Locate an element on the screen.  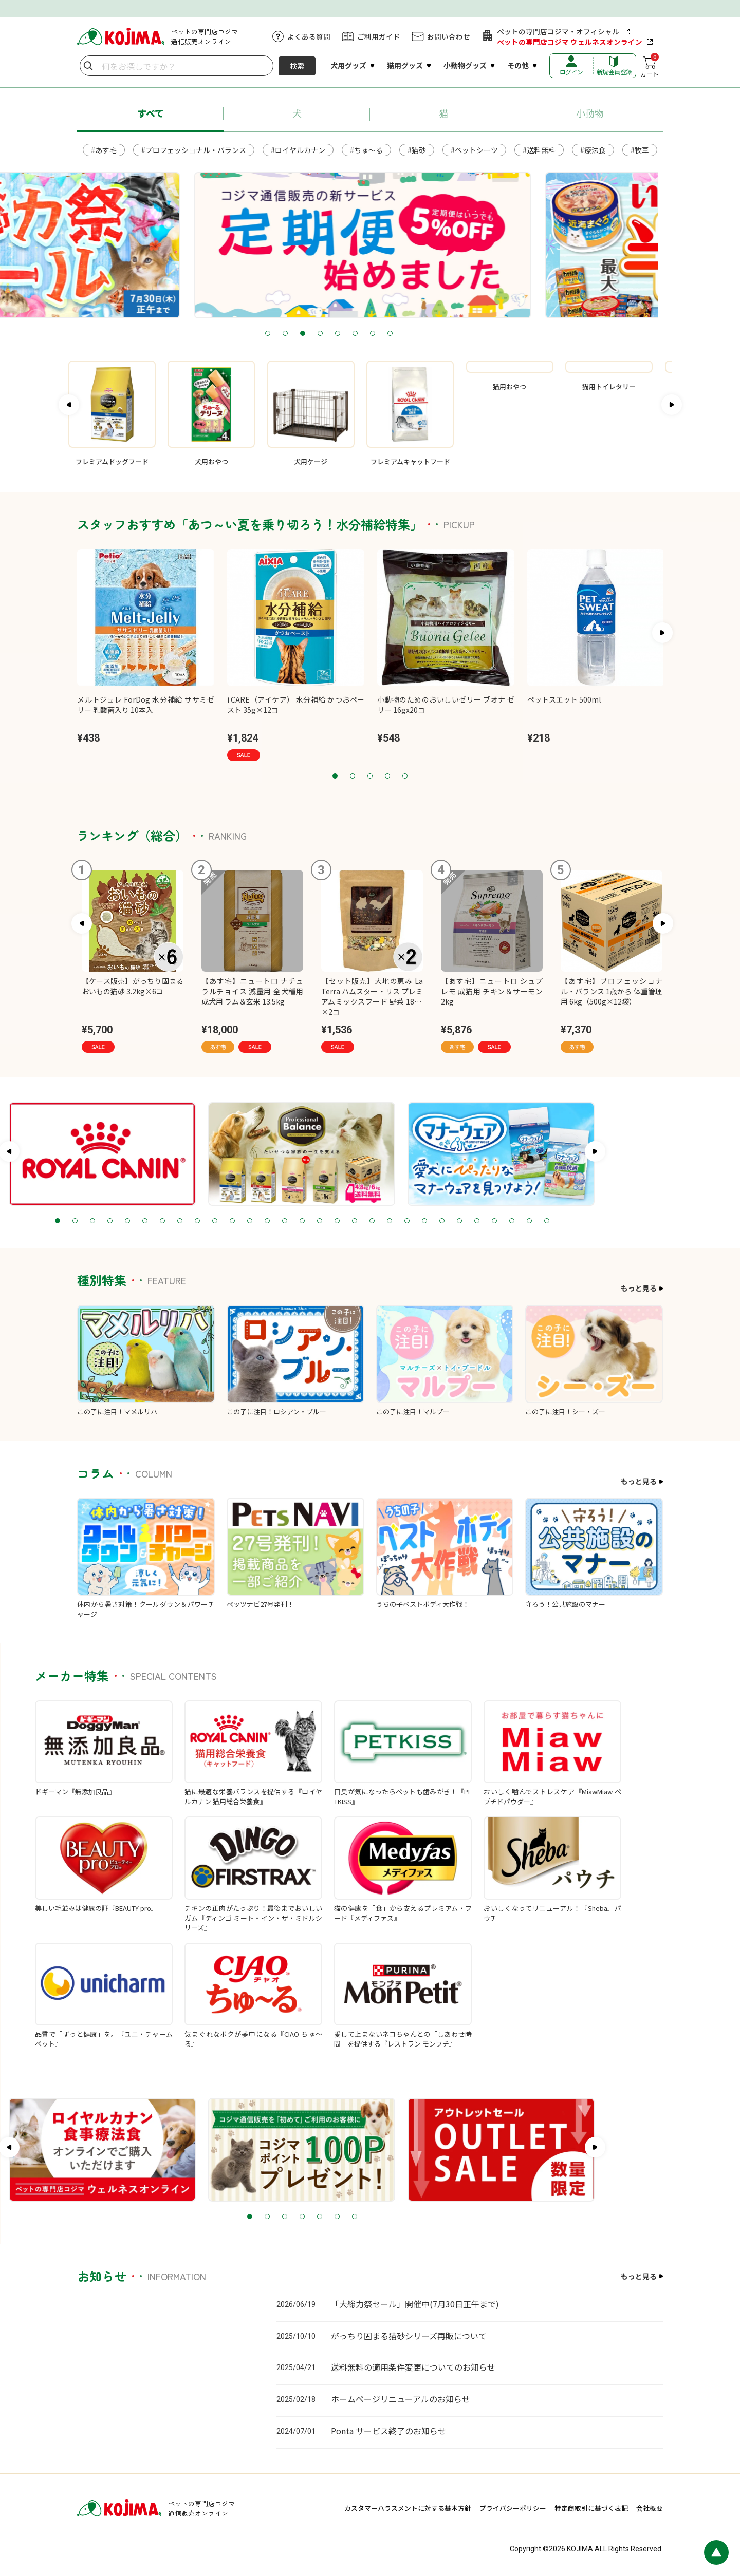
7 [tab] is located at coordinates (414, 334).